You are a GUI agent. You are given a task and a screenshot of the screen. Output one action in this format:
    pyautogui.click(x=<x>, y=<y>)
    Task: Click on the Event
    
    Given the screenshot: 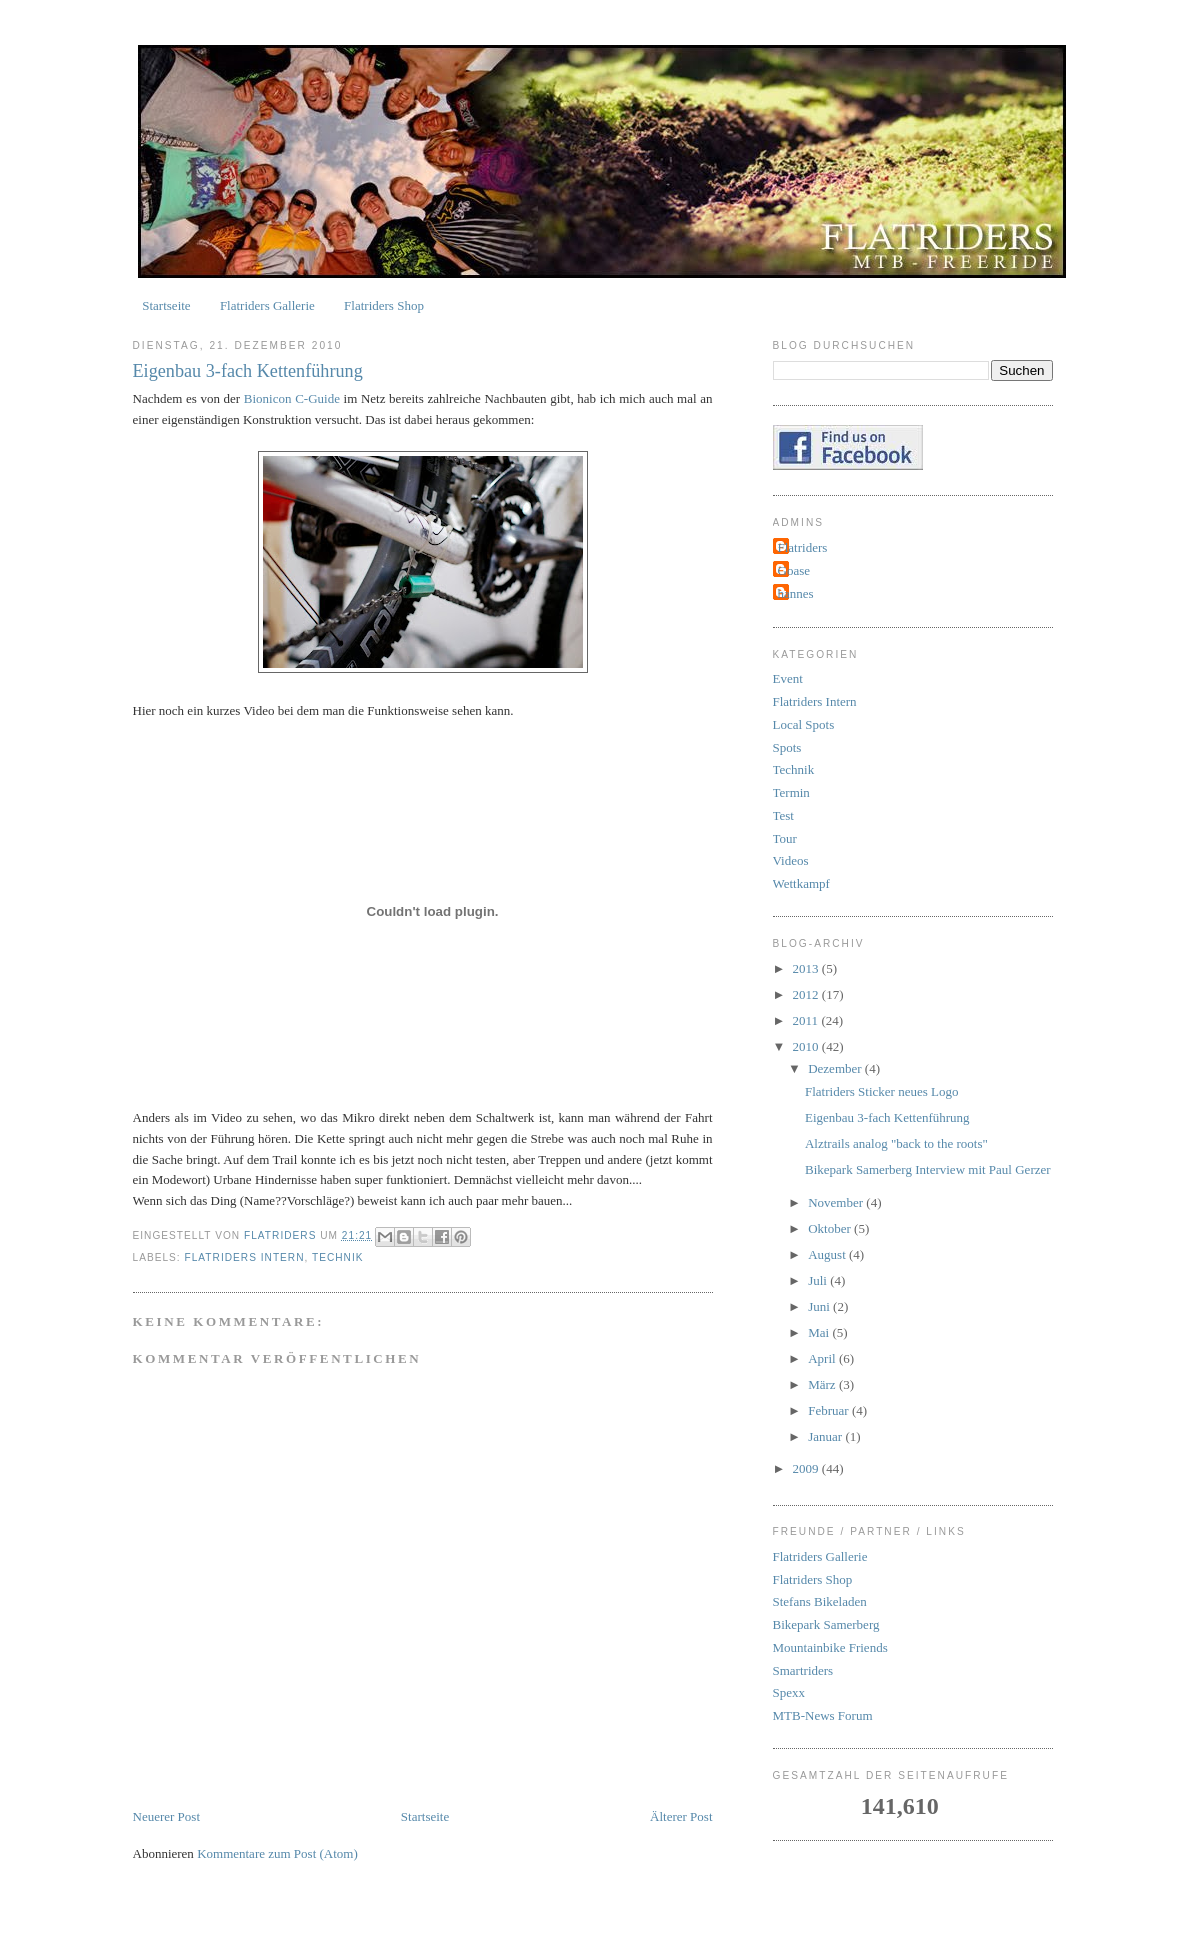 What is the action you would take?
    pyautogui.click(x=788, y=678)
    